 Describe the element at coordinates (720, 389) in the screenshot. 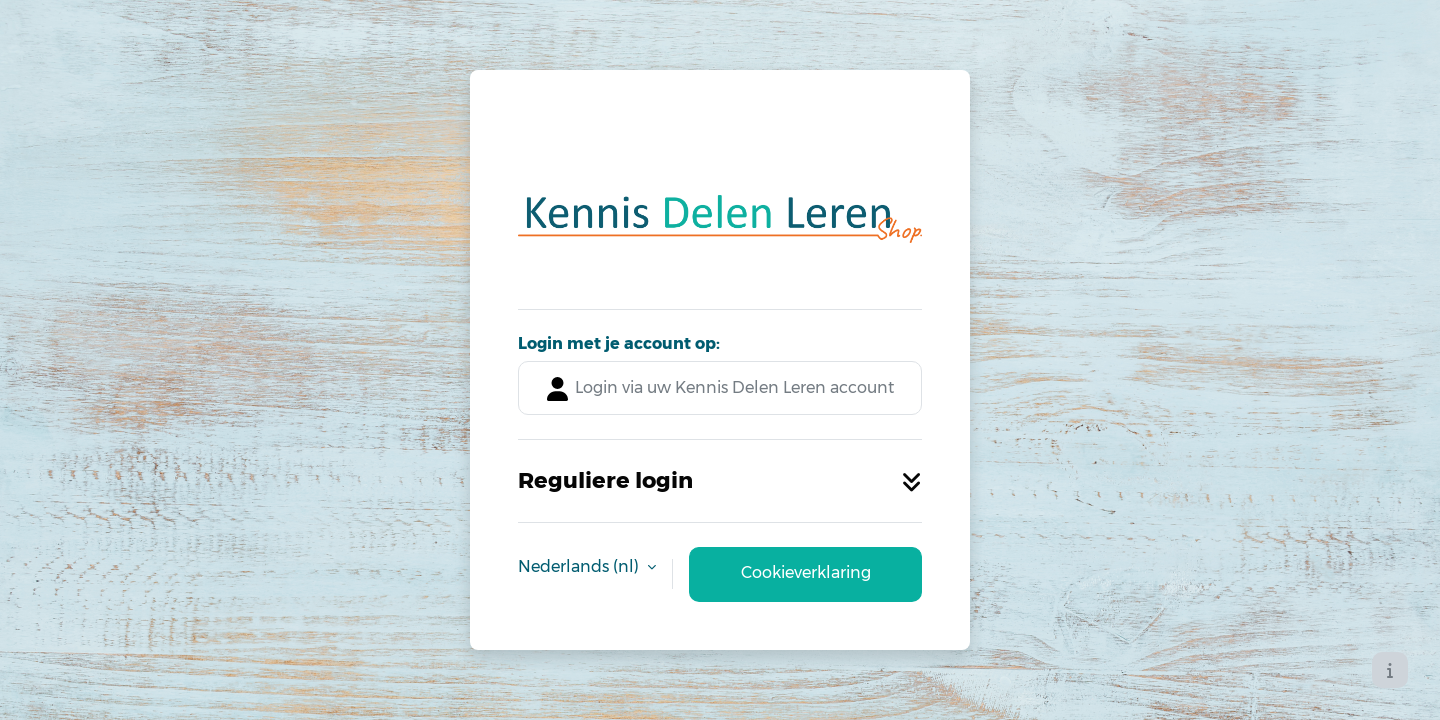

I see `Login via uw Kennis Delen Leren account` at that location.